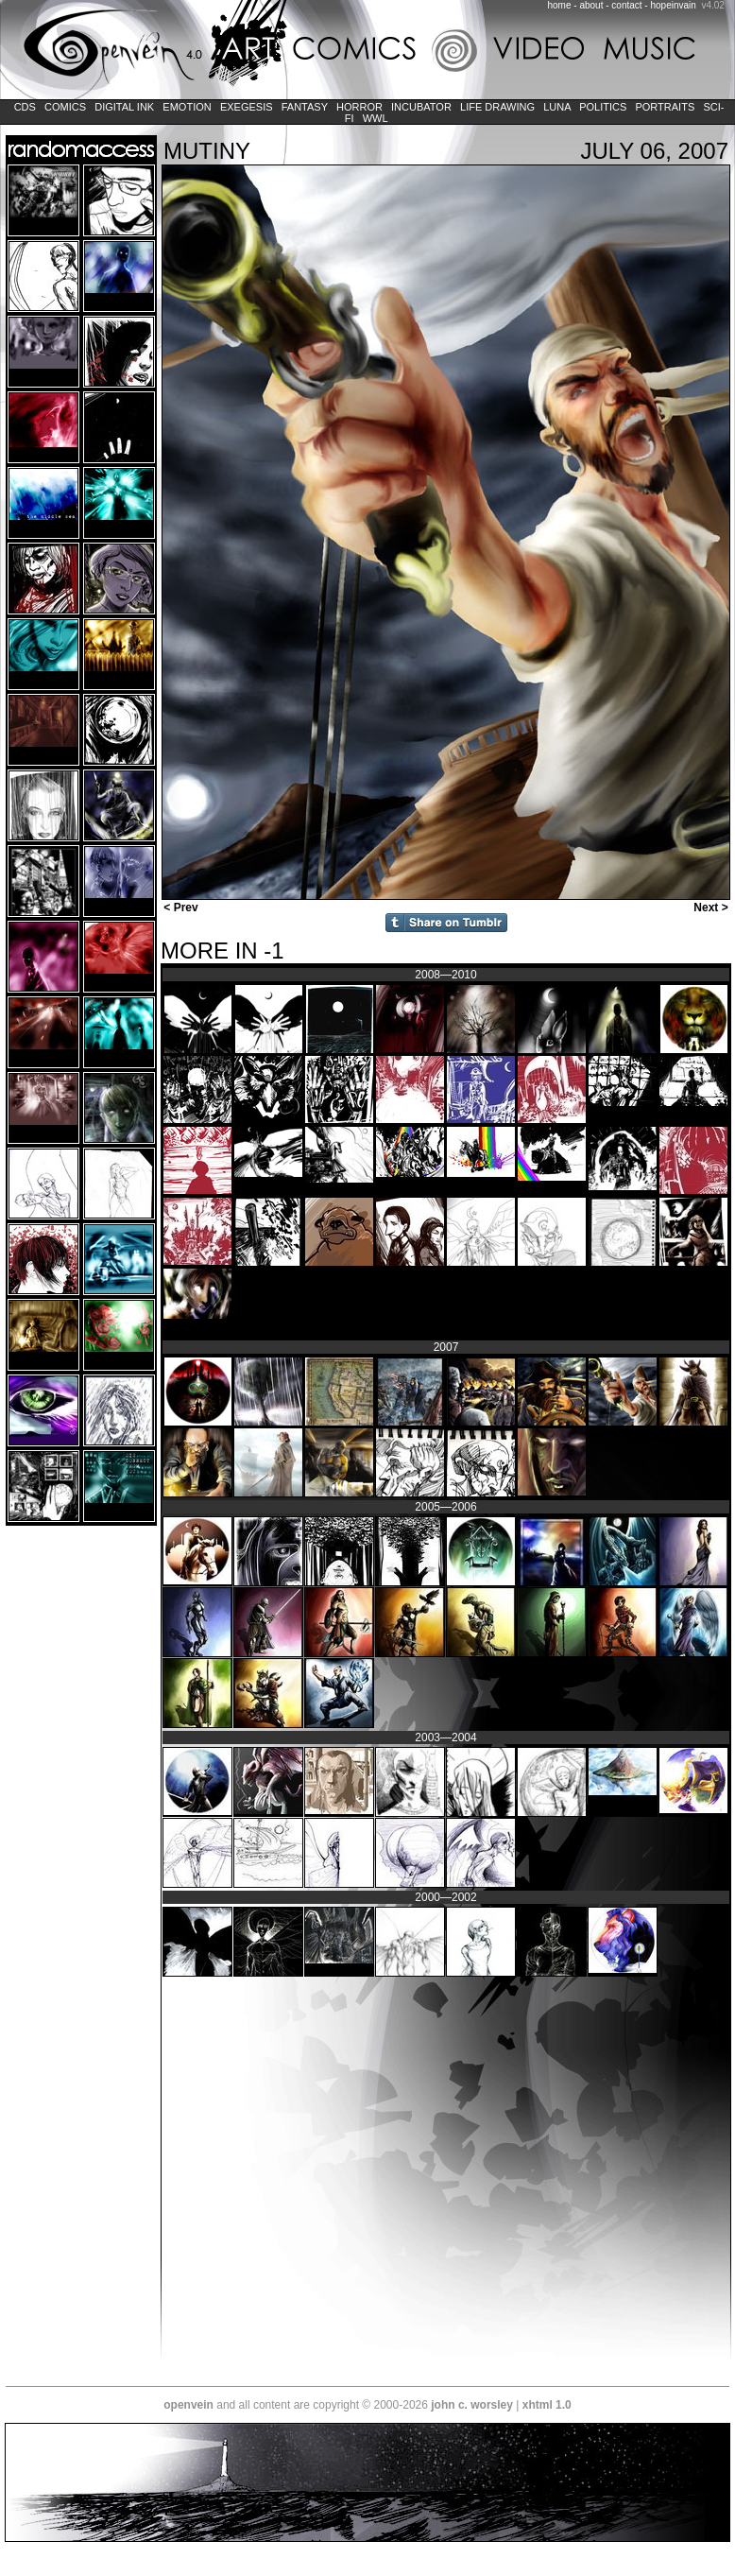 This screenshot has width=735, height=2576. I want to click on Exegesis, so click(246, 106).